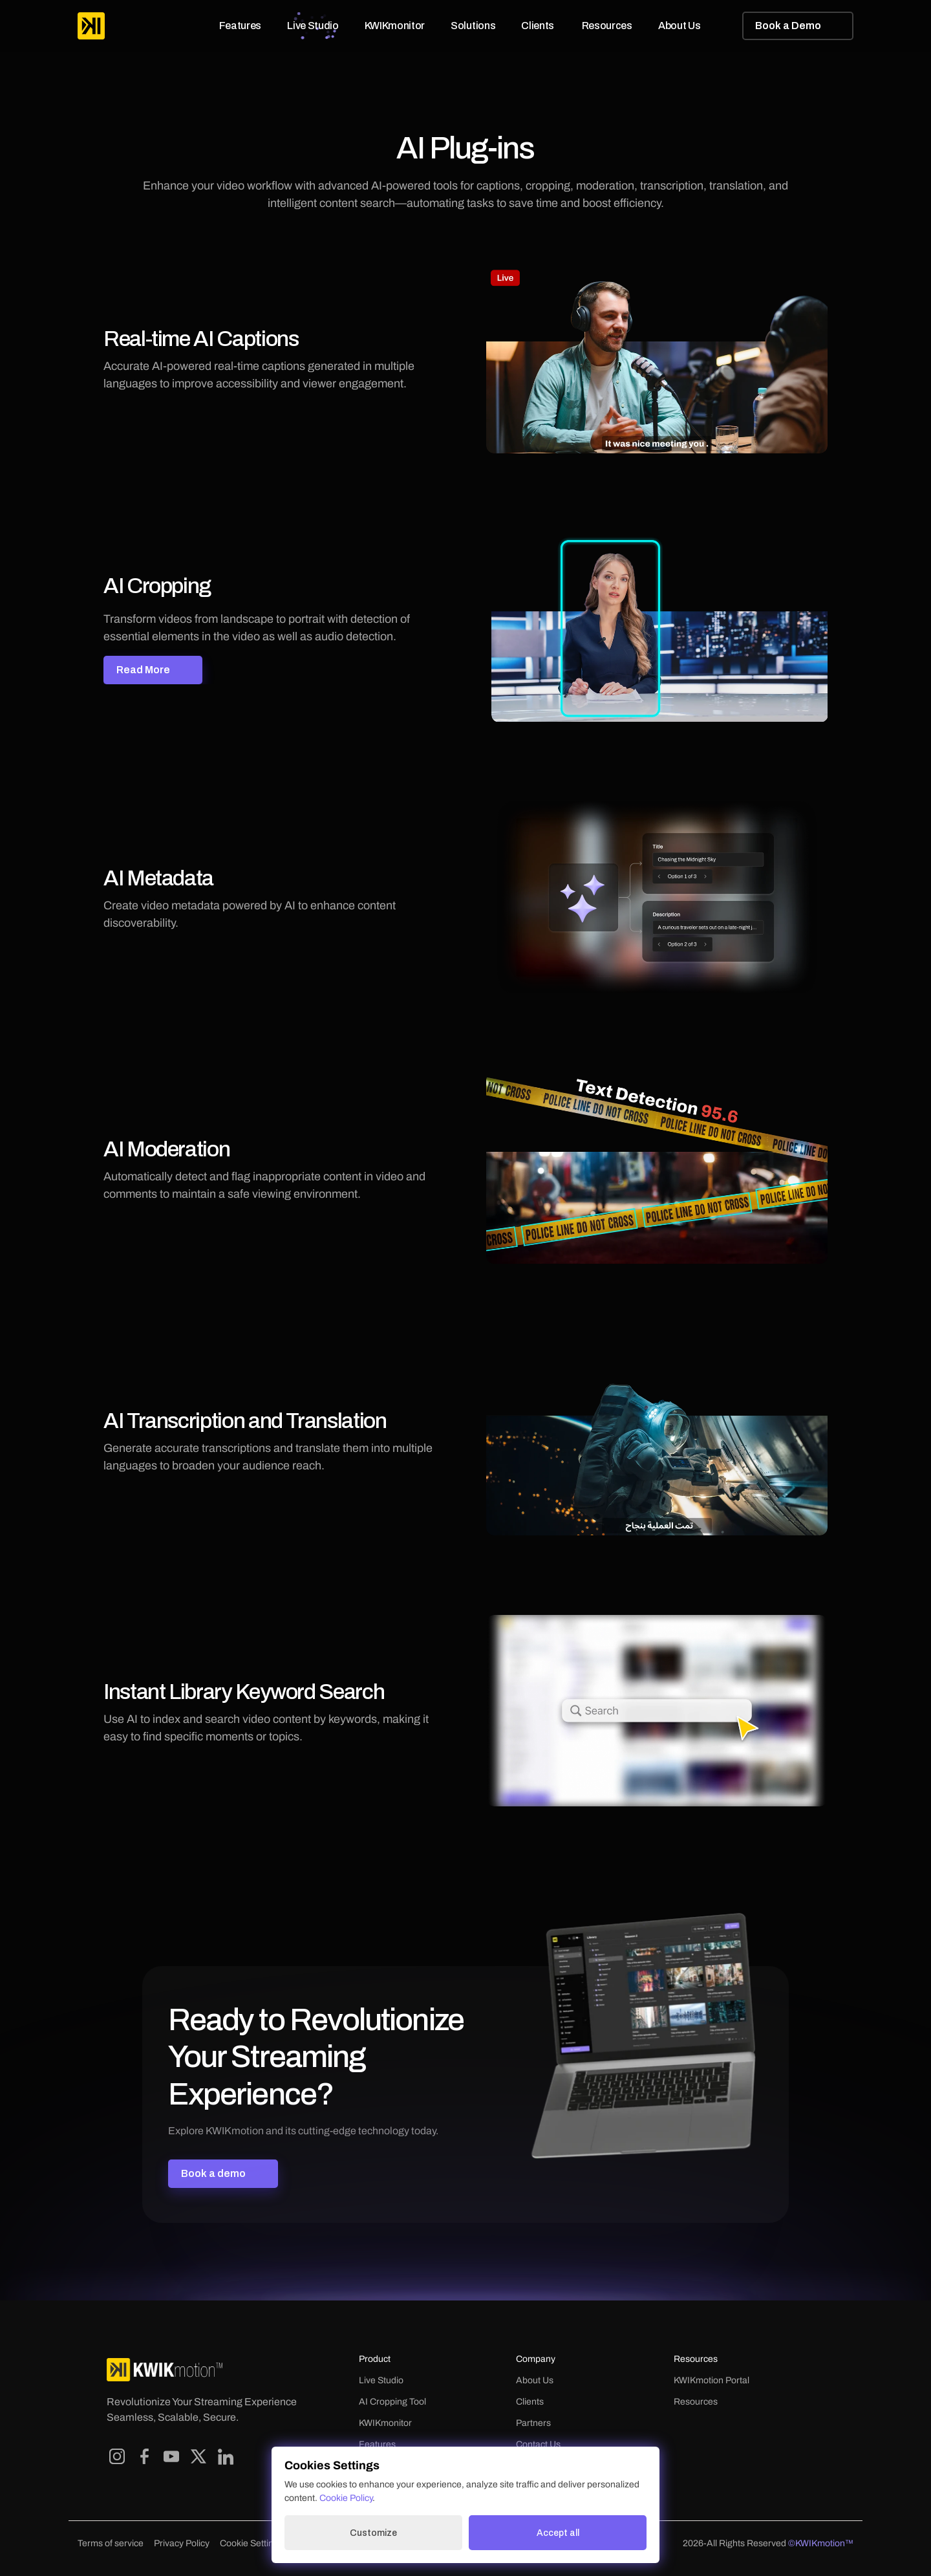 The image size is (931, 2576). What do you see at coordinates (251, 2543) in the screenshot?
I see `[Cookie Trigger]` at bounding box center [251, 2543].